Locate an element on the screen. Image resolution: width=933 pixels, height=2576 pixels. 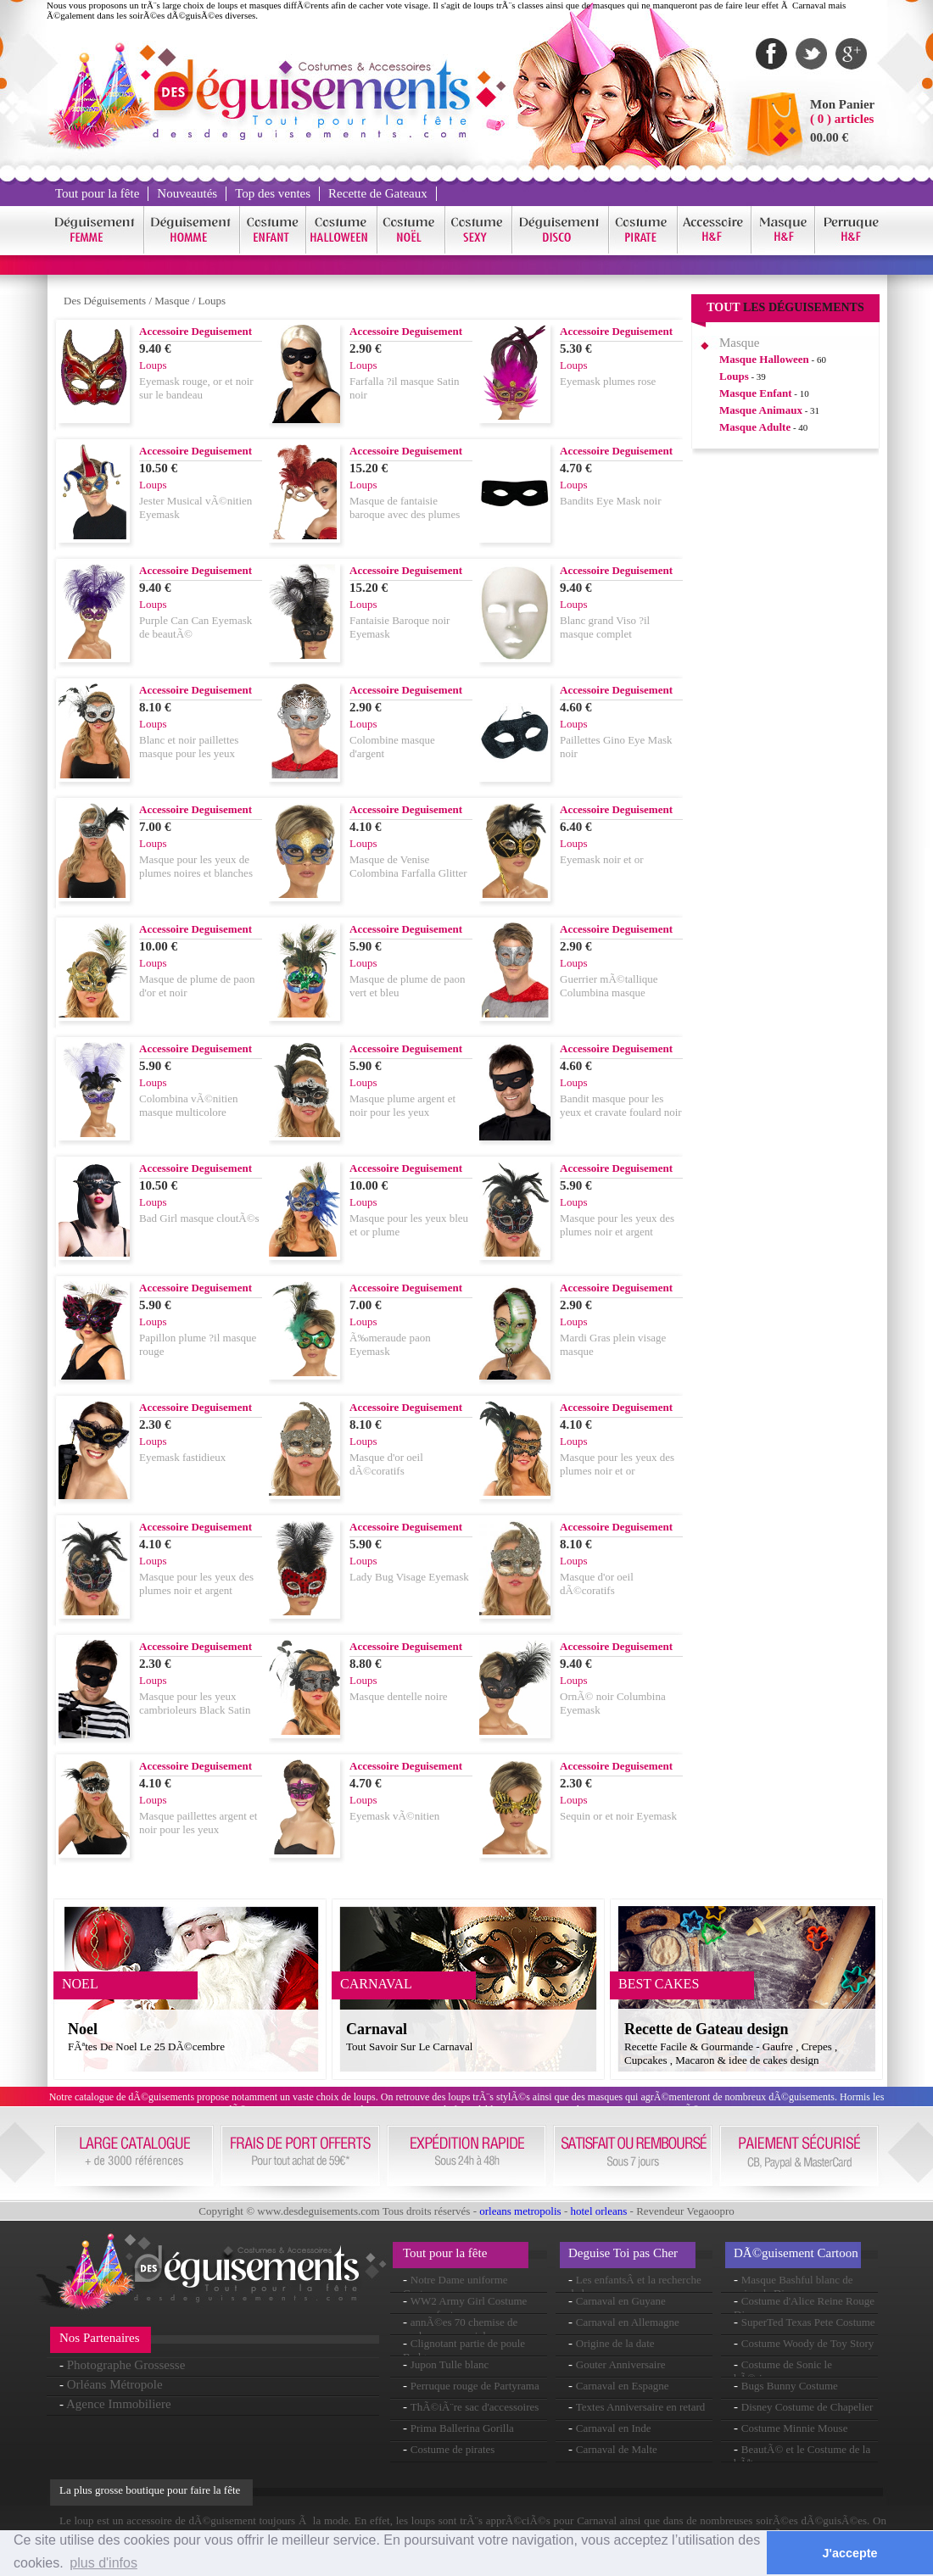
Jupon Tulle blanc is located at coordinates (450, 2364).